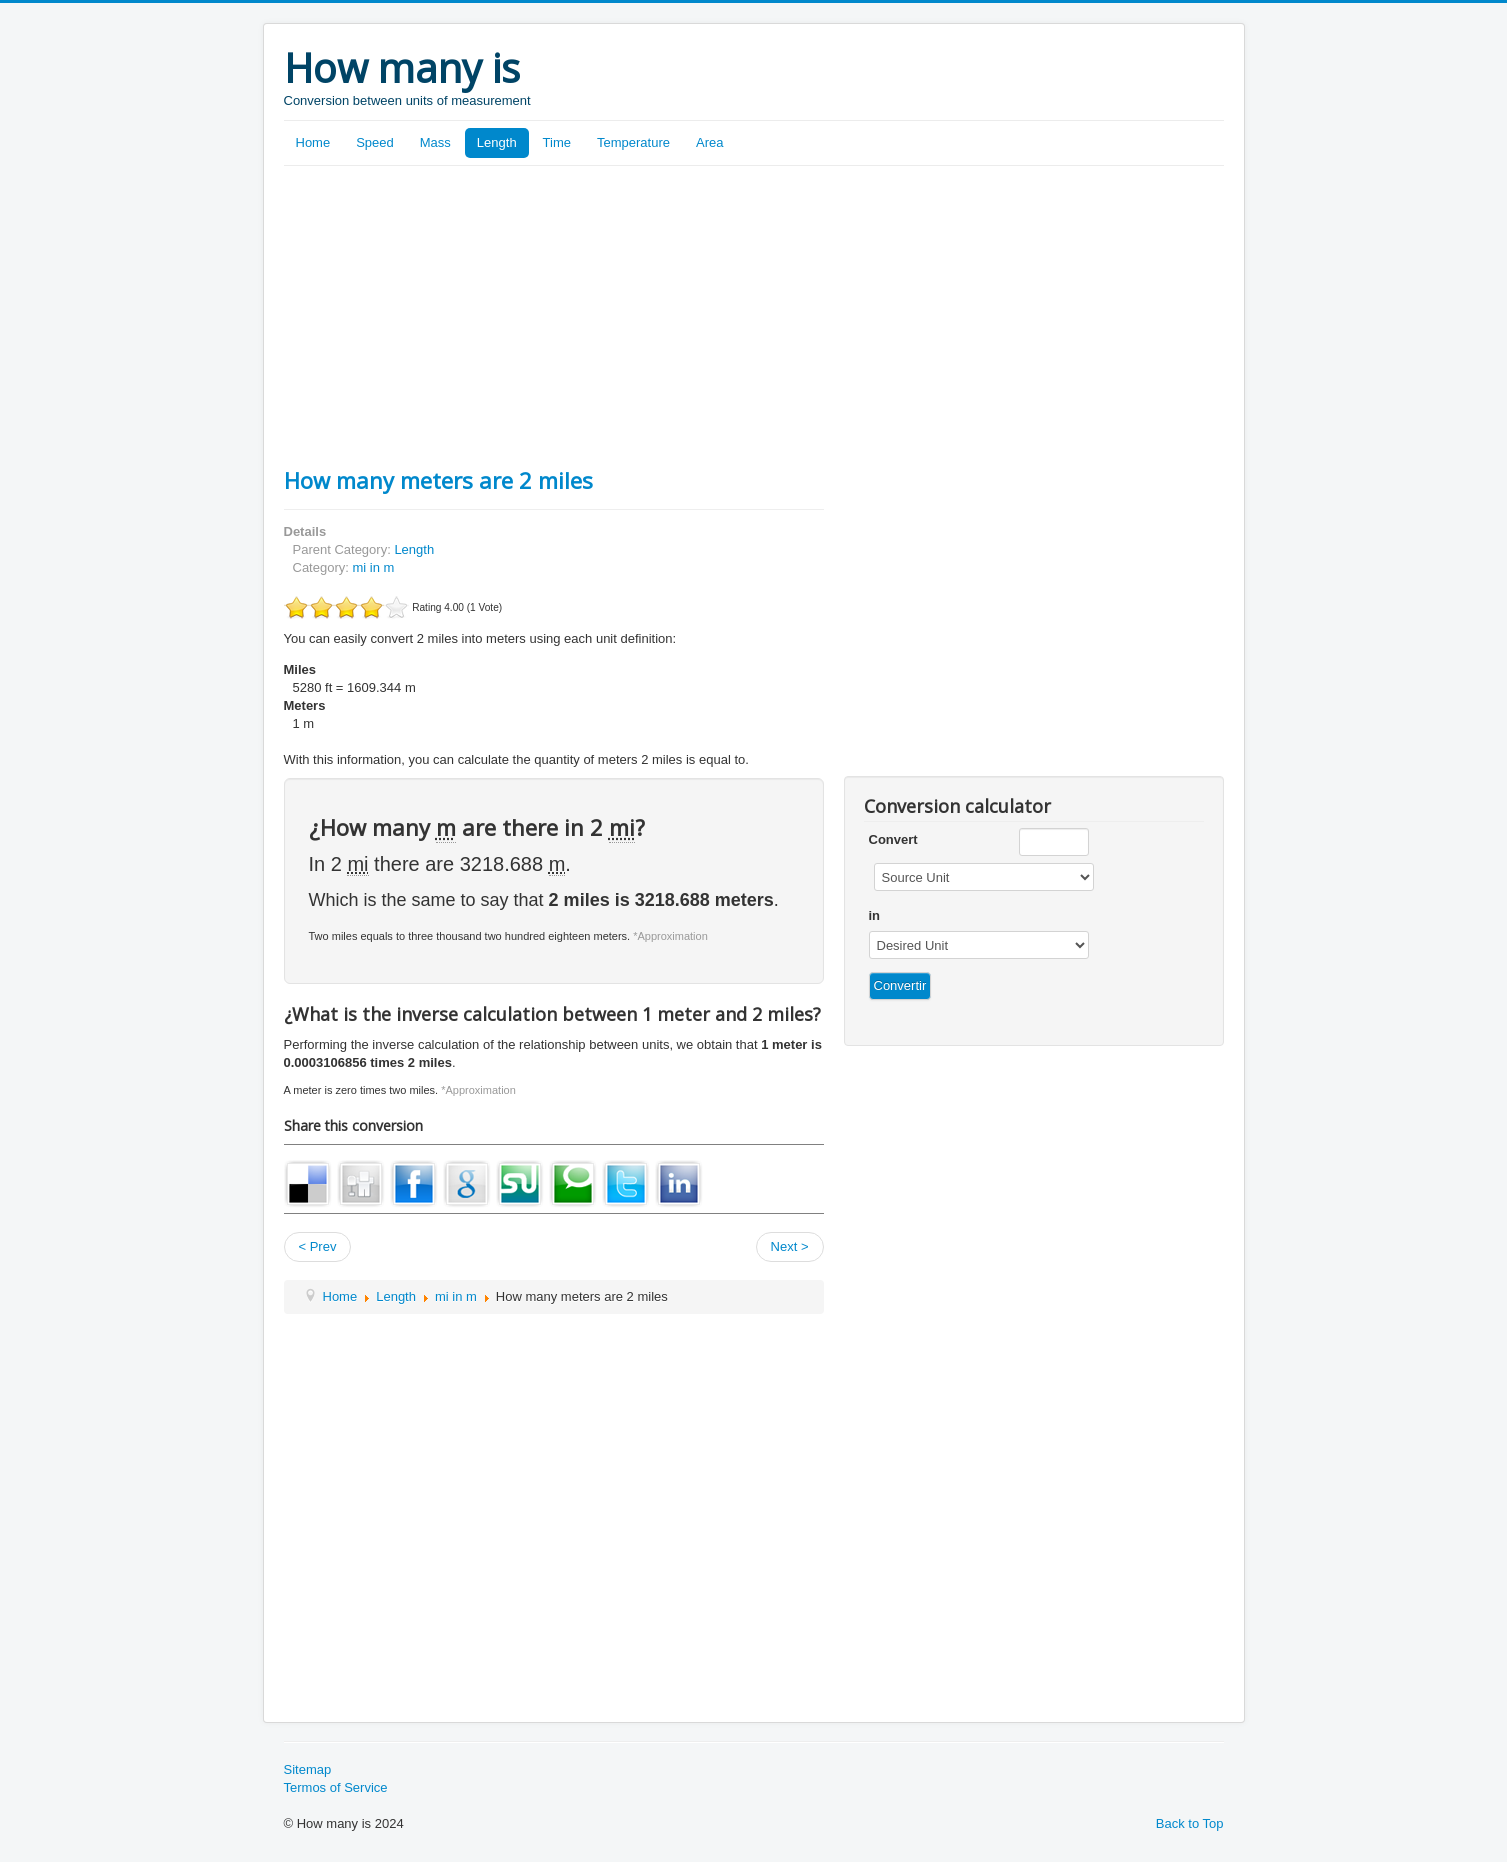  I want to click on Speed, so click(375, 142).